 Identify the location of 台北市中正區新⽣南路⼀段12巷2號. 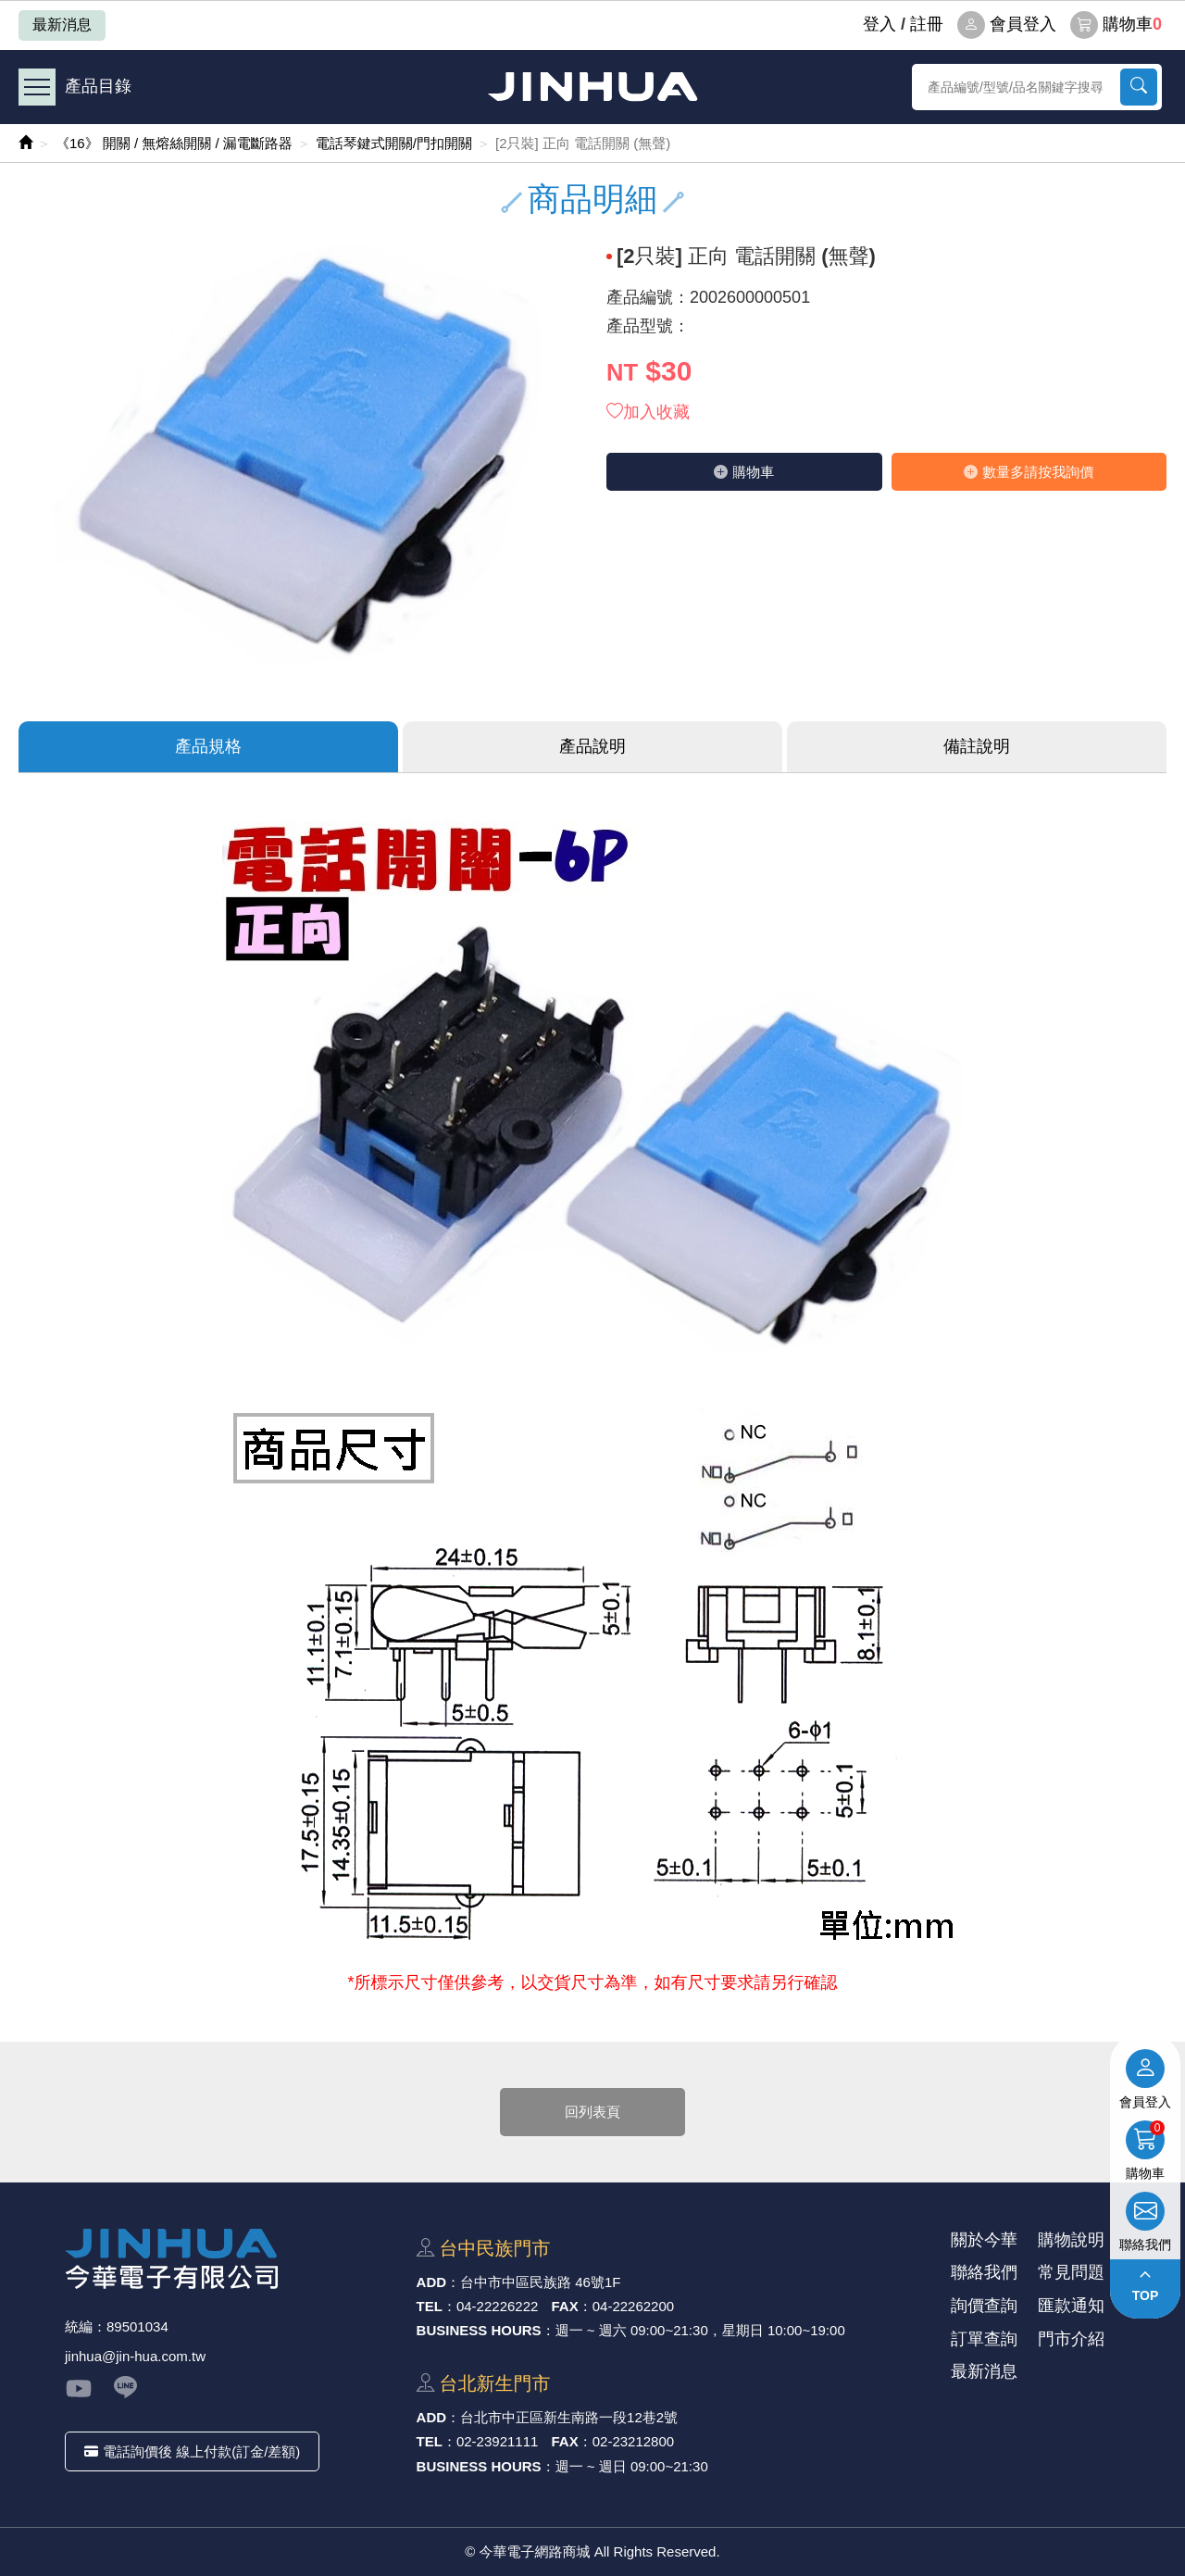
(569, 2417).